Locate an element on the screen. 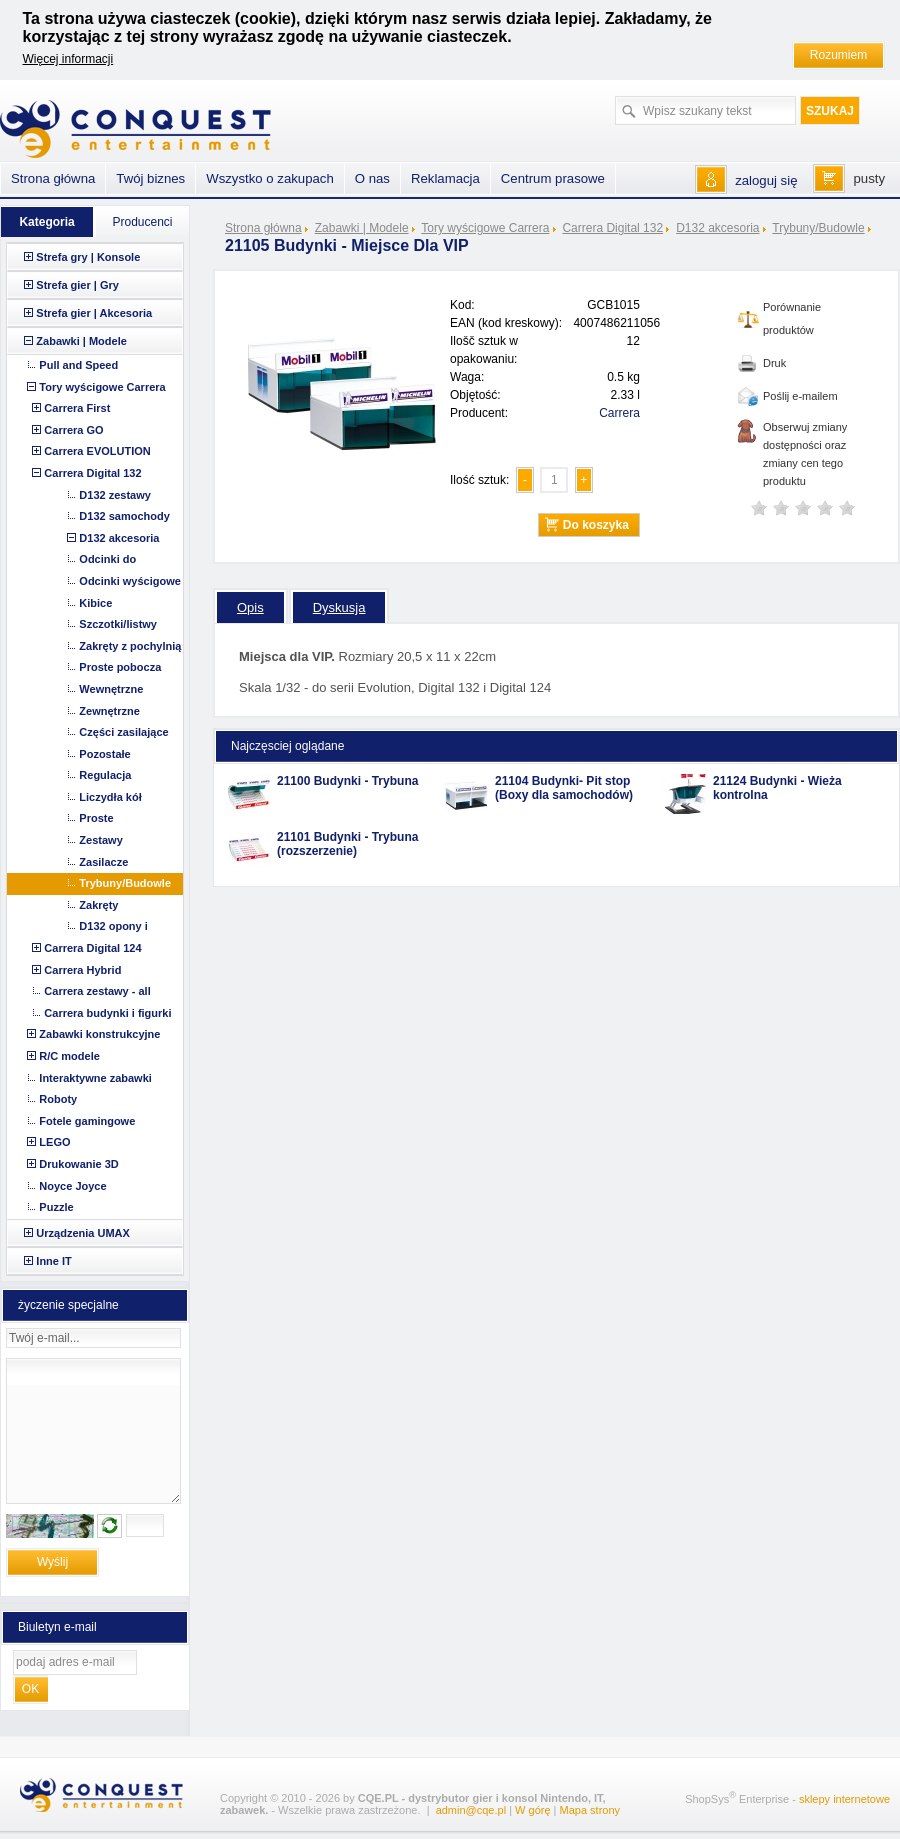 Image resolution: width=900 pixels, height=1839 pixels. Carrera Digital 124 is located at coordinates (92, 948).